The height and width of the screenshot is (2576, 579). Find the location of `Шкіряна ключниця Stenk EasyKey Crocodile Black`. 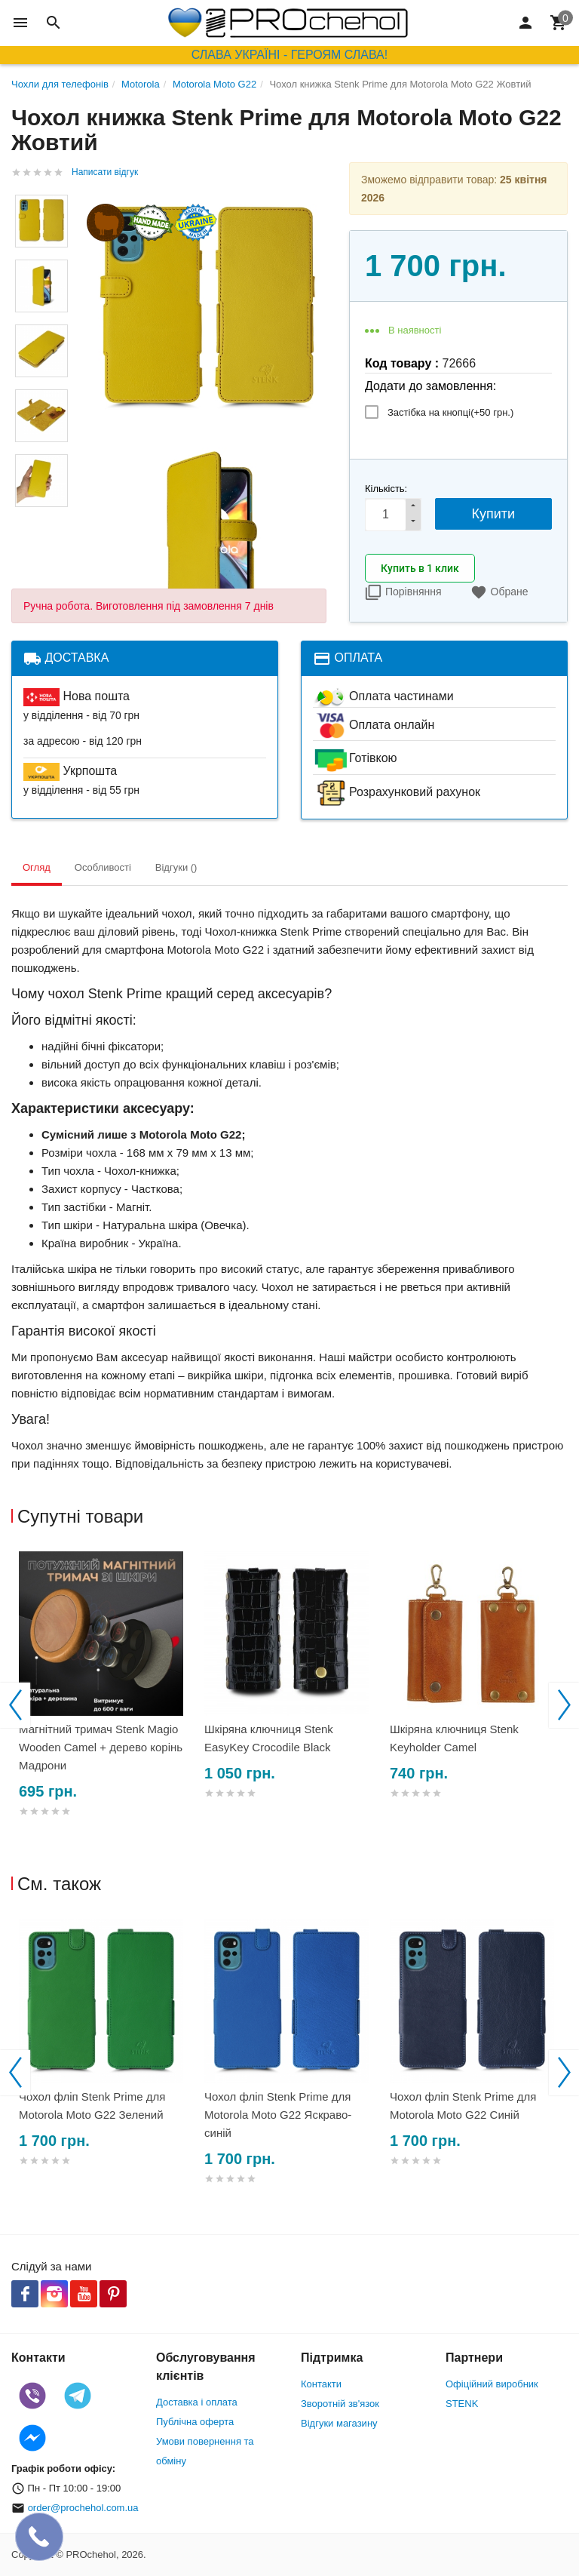

Шкіряна ключниця Stenk EasyKey Crocodile Black is located at coordinates (268, 1738).